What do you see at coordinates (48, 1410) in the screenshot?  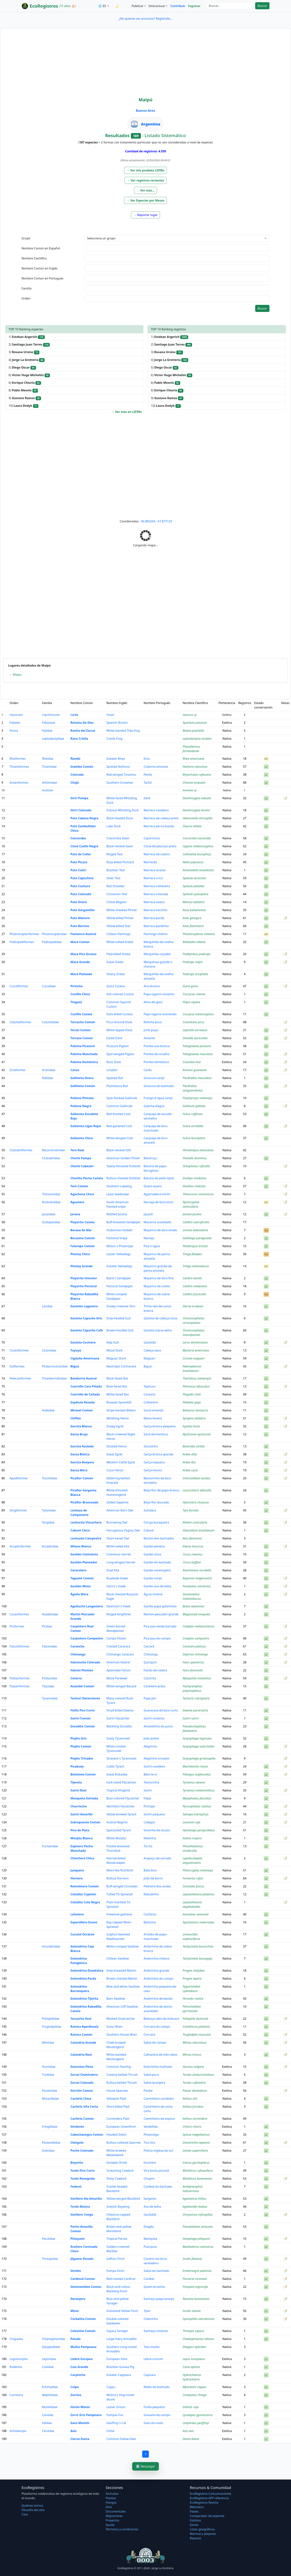 I see `Ardeidae` at bounding box center [48, 1410].